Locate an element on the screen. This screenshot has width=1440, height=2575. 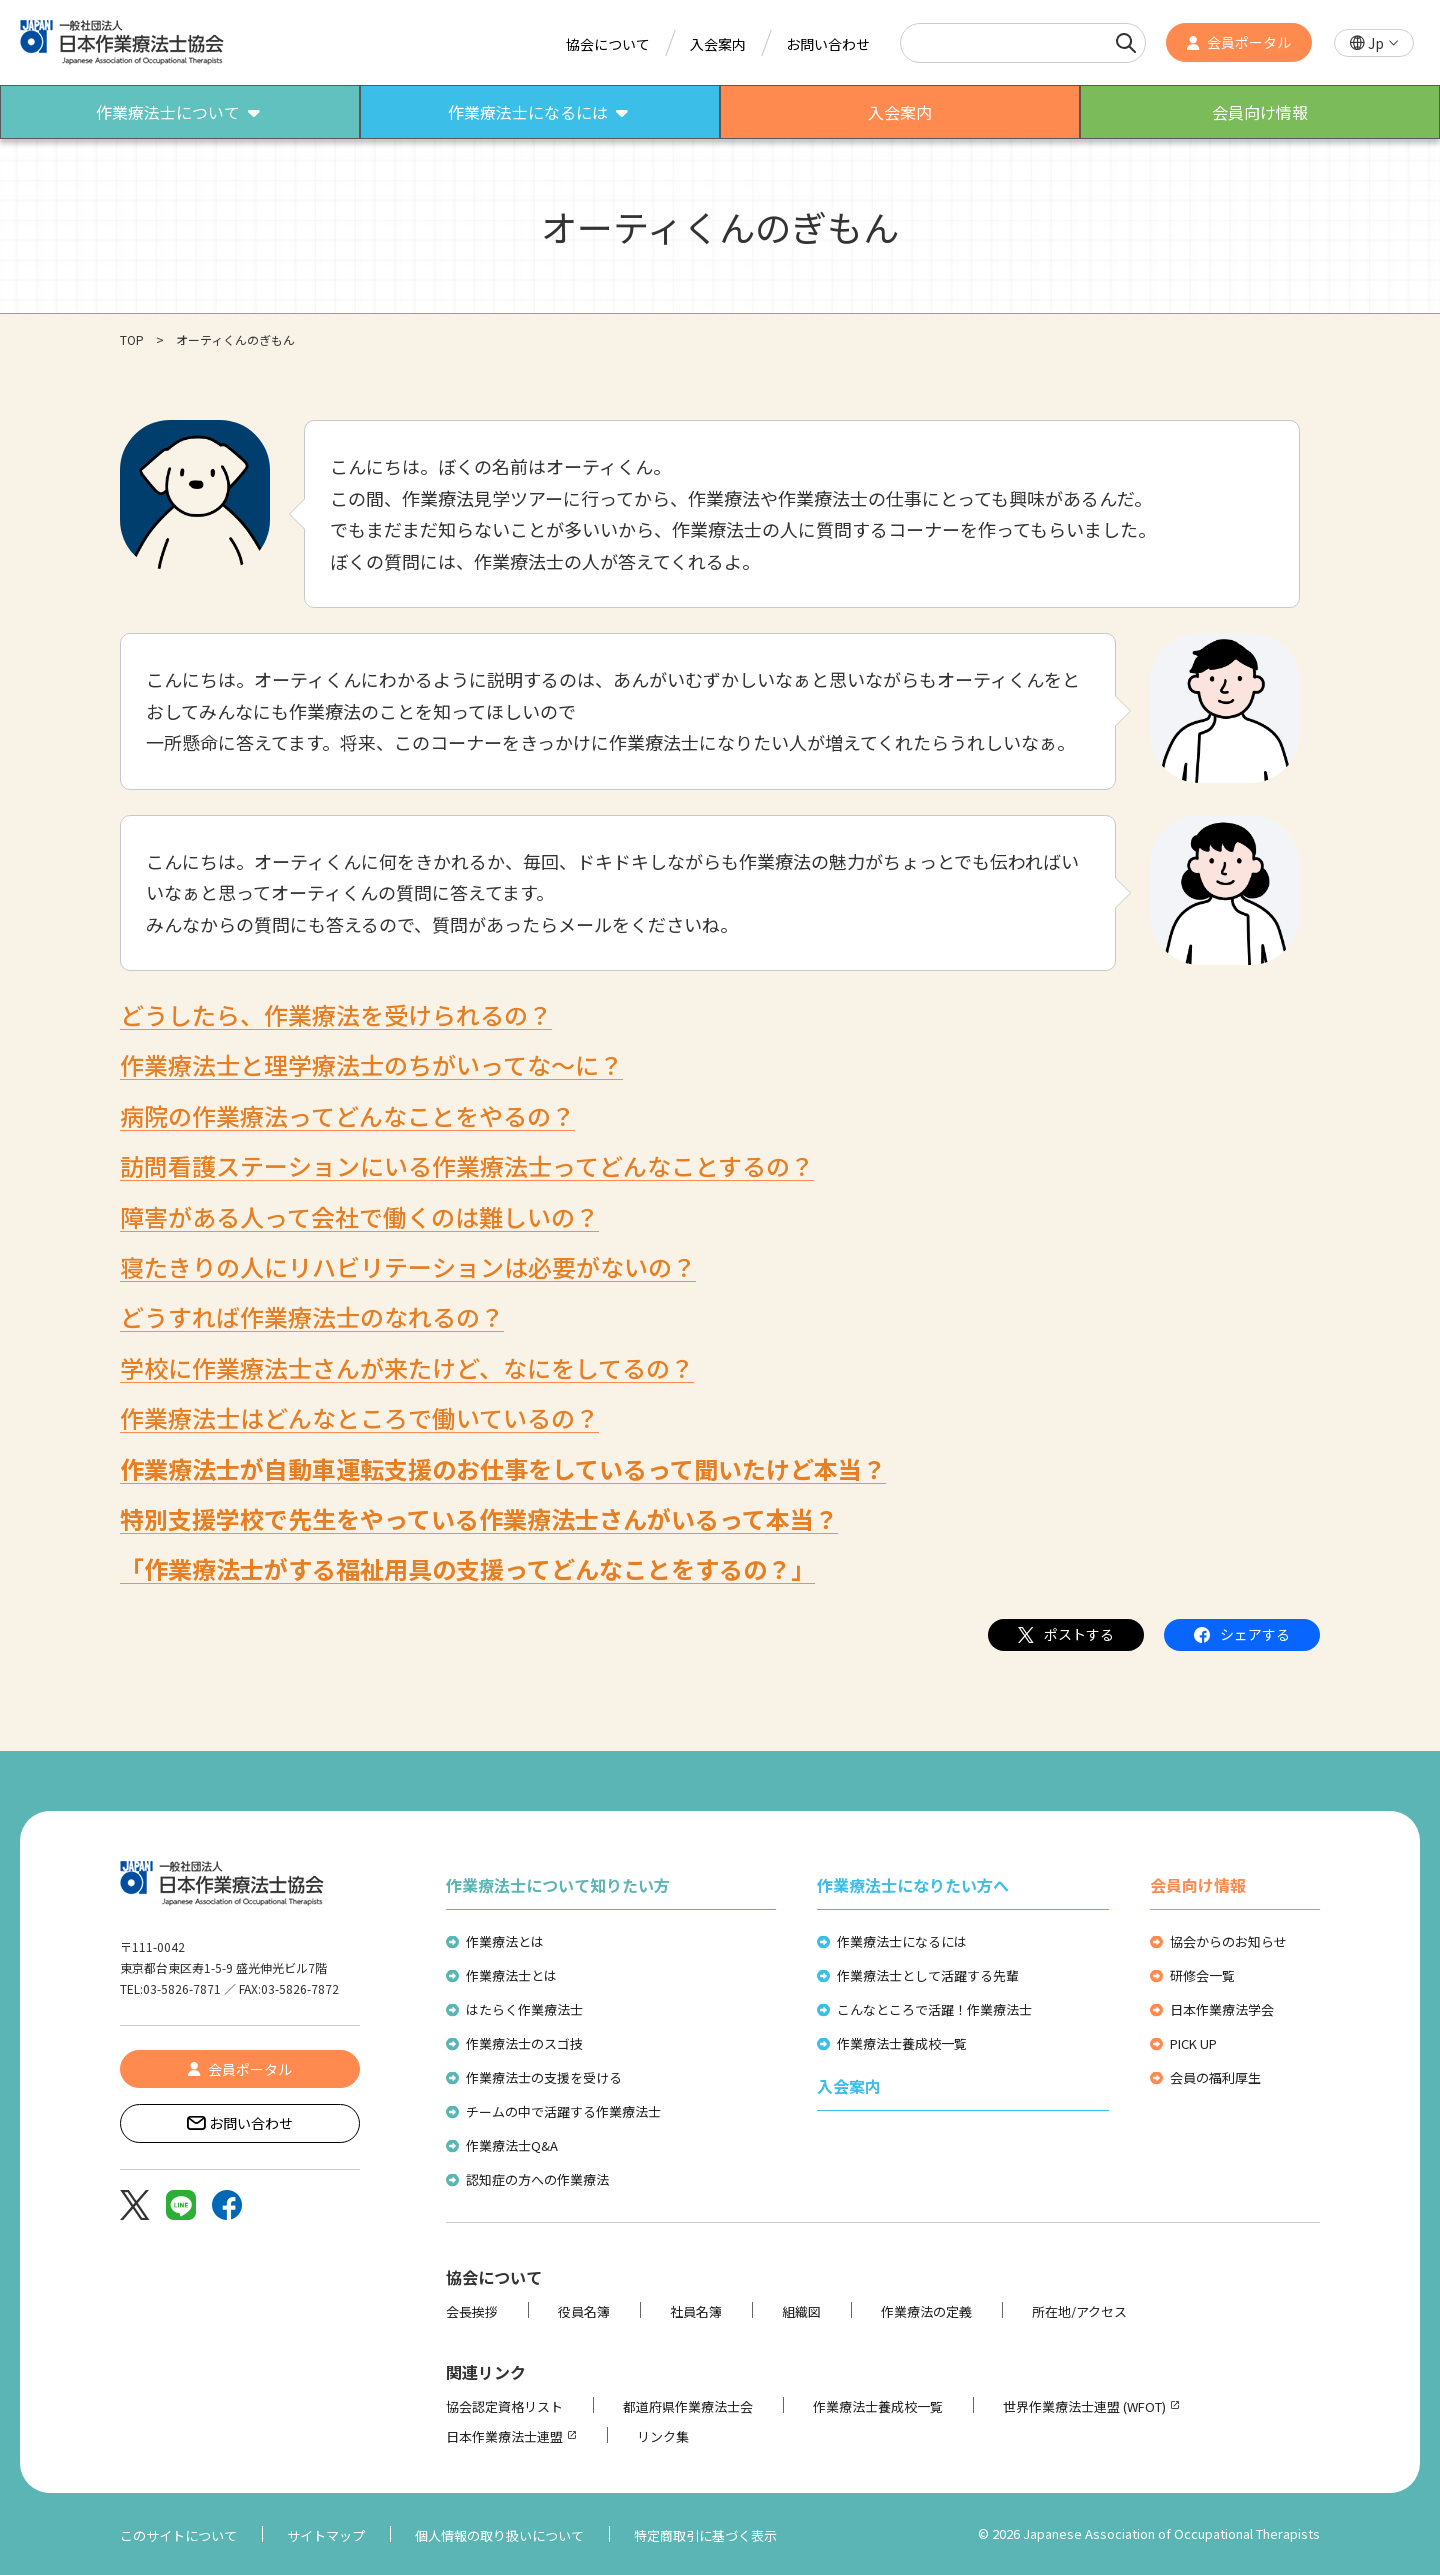
作業療法士とは is located at coordinates (511, 1975).